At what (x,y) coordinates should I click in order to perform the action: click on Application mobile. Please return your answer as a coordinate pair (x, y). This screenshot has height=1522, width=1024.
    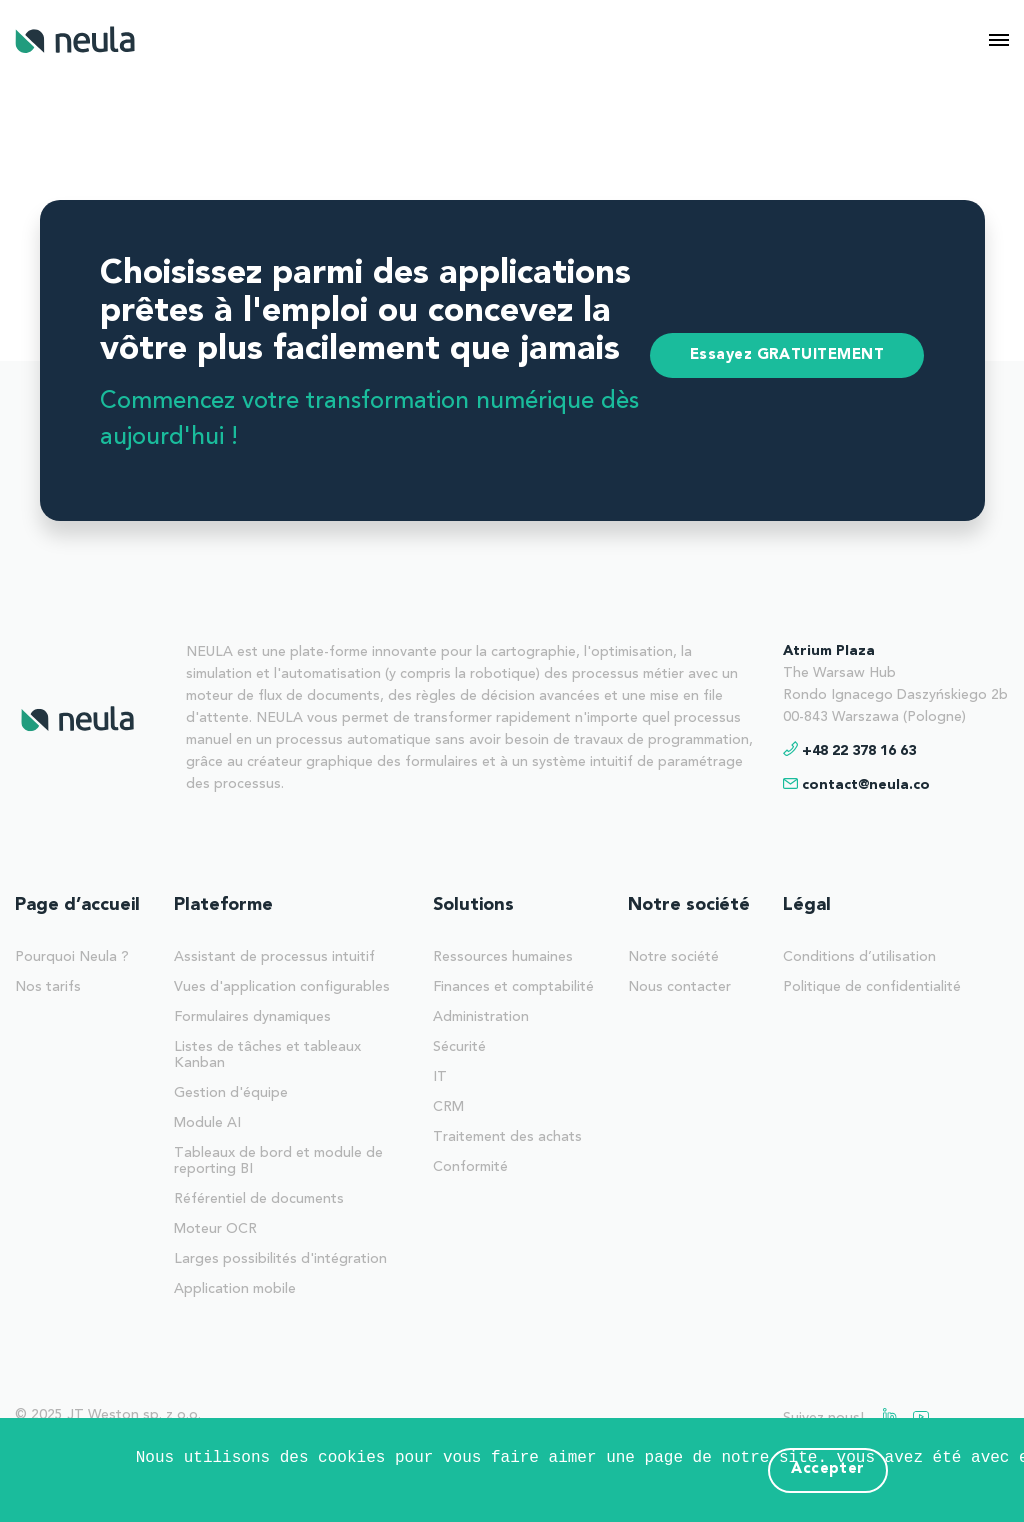
    Looking at the image, I should click on (235, 1289).